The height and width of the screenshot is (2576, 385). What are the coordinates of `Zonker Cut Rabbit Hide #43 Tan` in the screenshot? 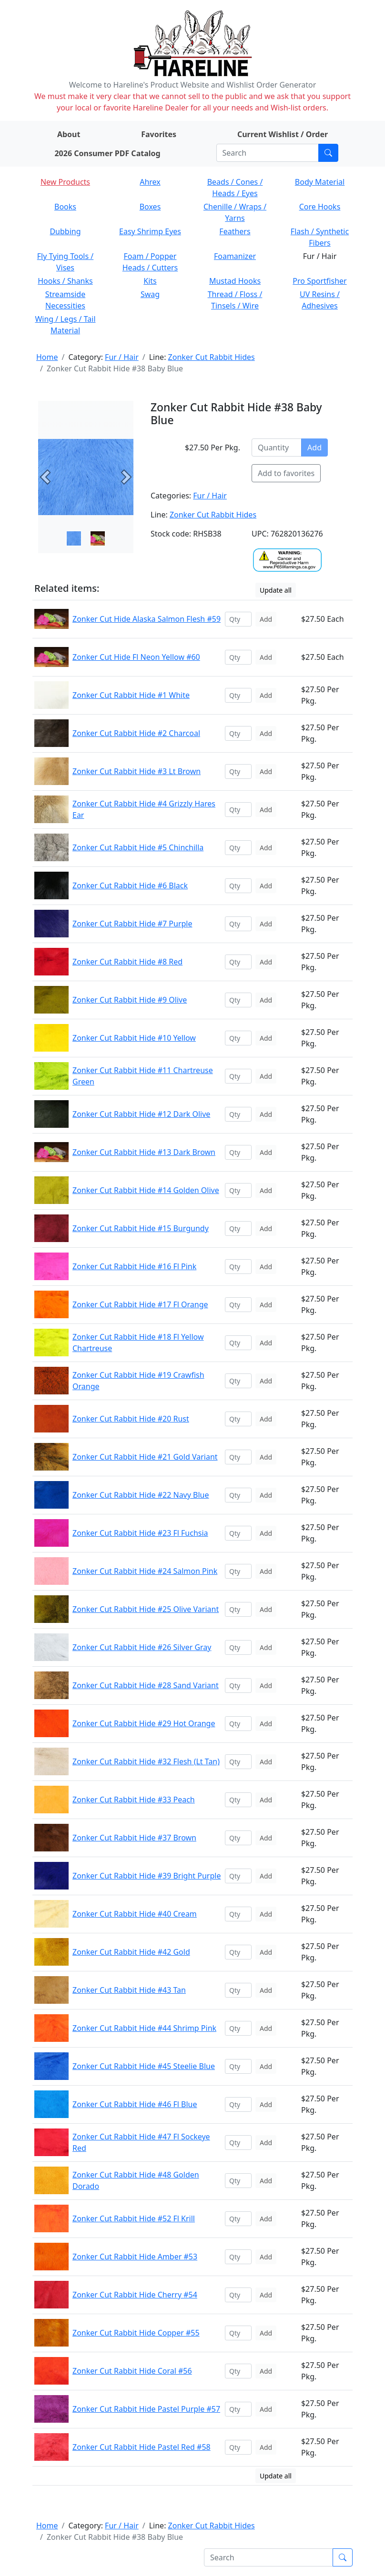 It's located at (129, 1990).